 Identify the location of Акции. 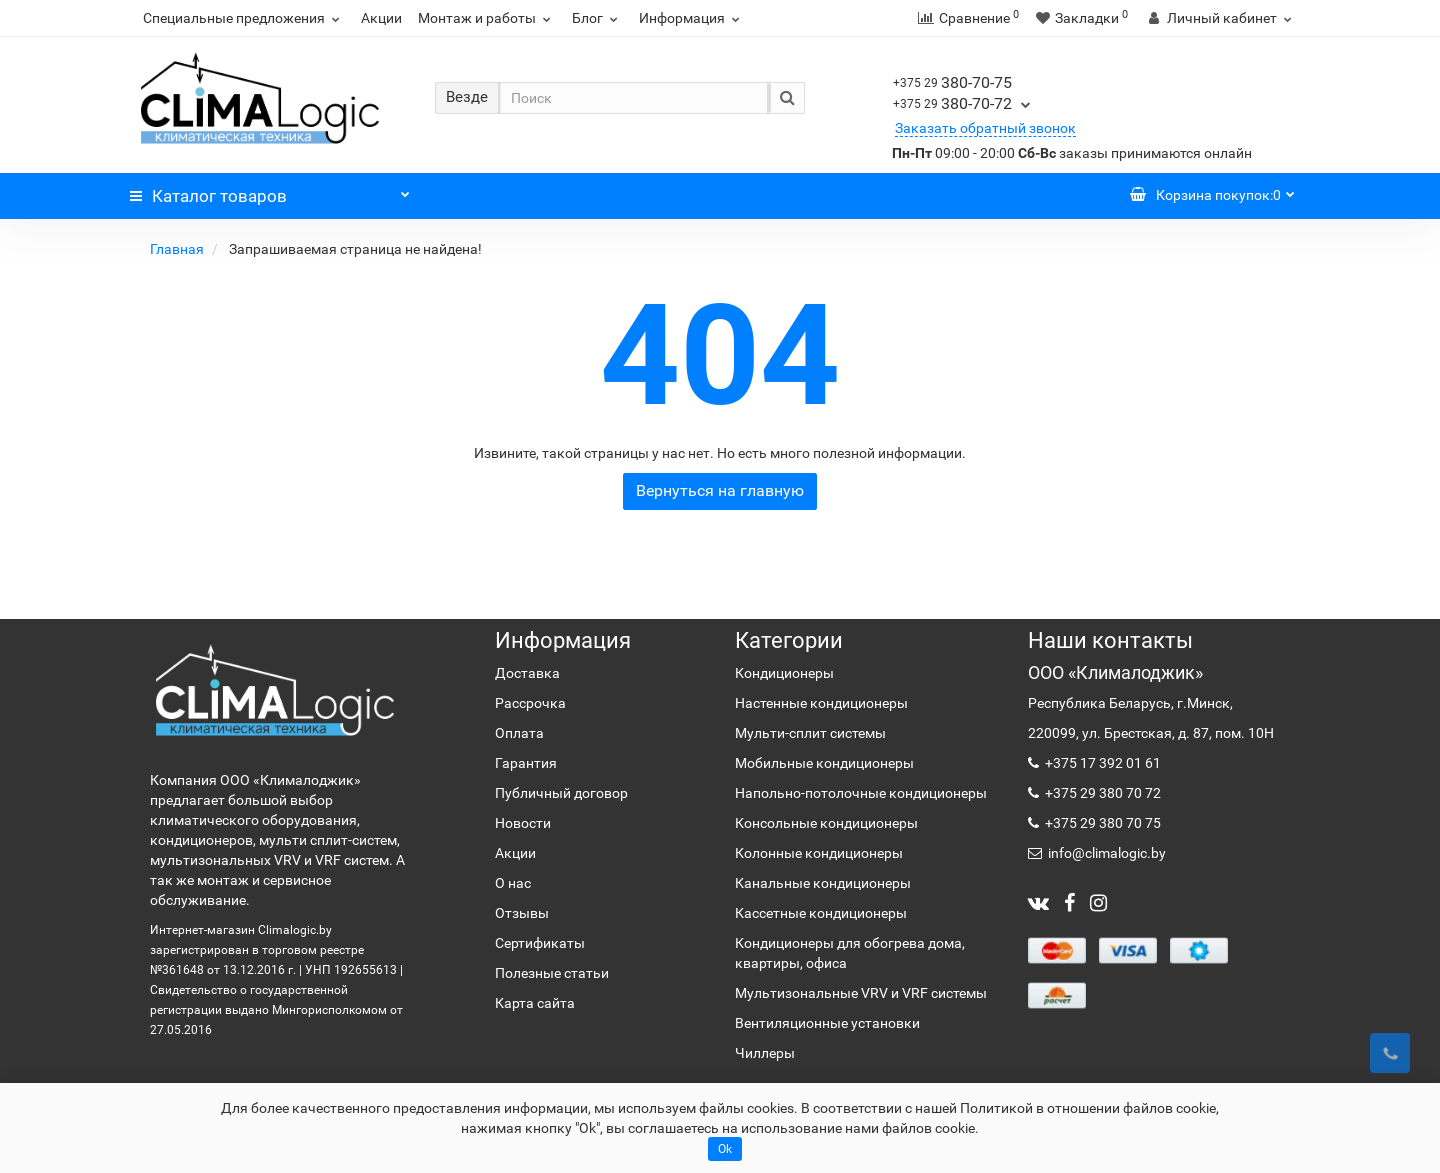
(381, 18).